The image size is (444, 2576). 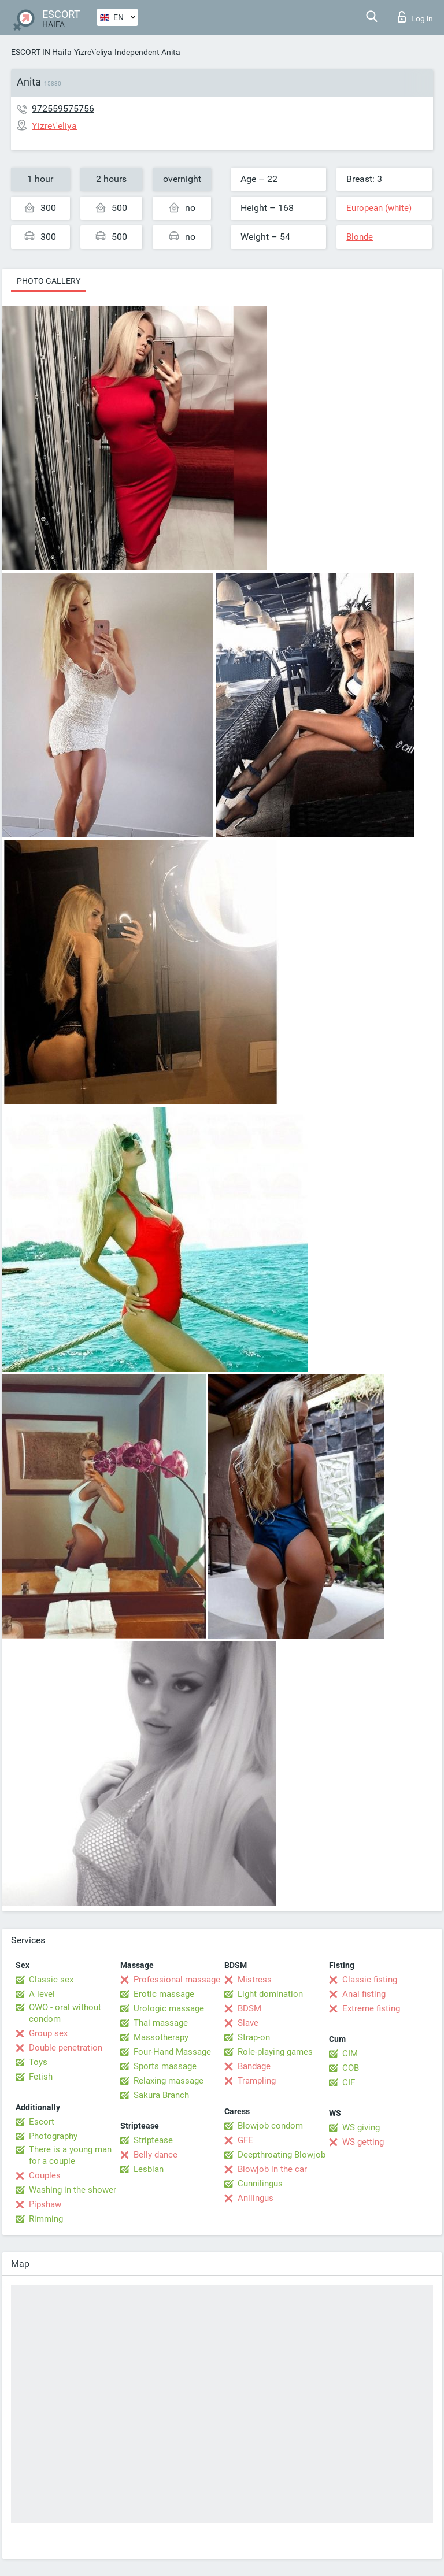 I want to click on Blonde, so click(x=359, y=237).